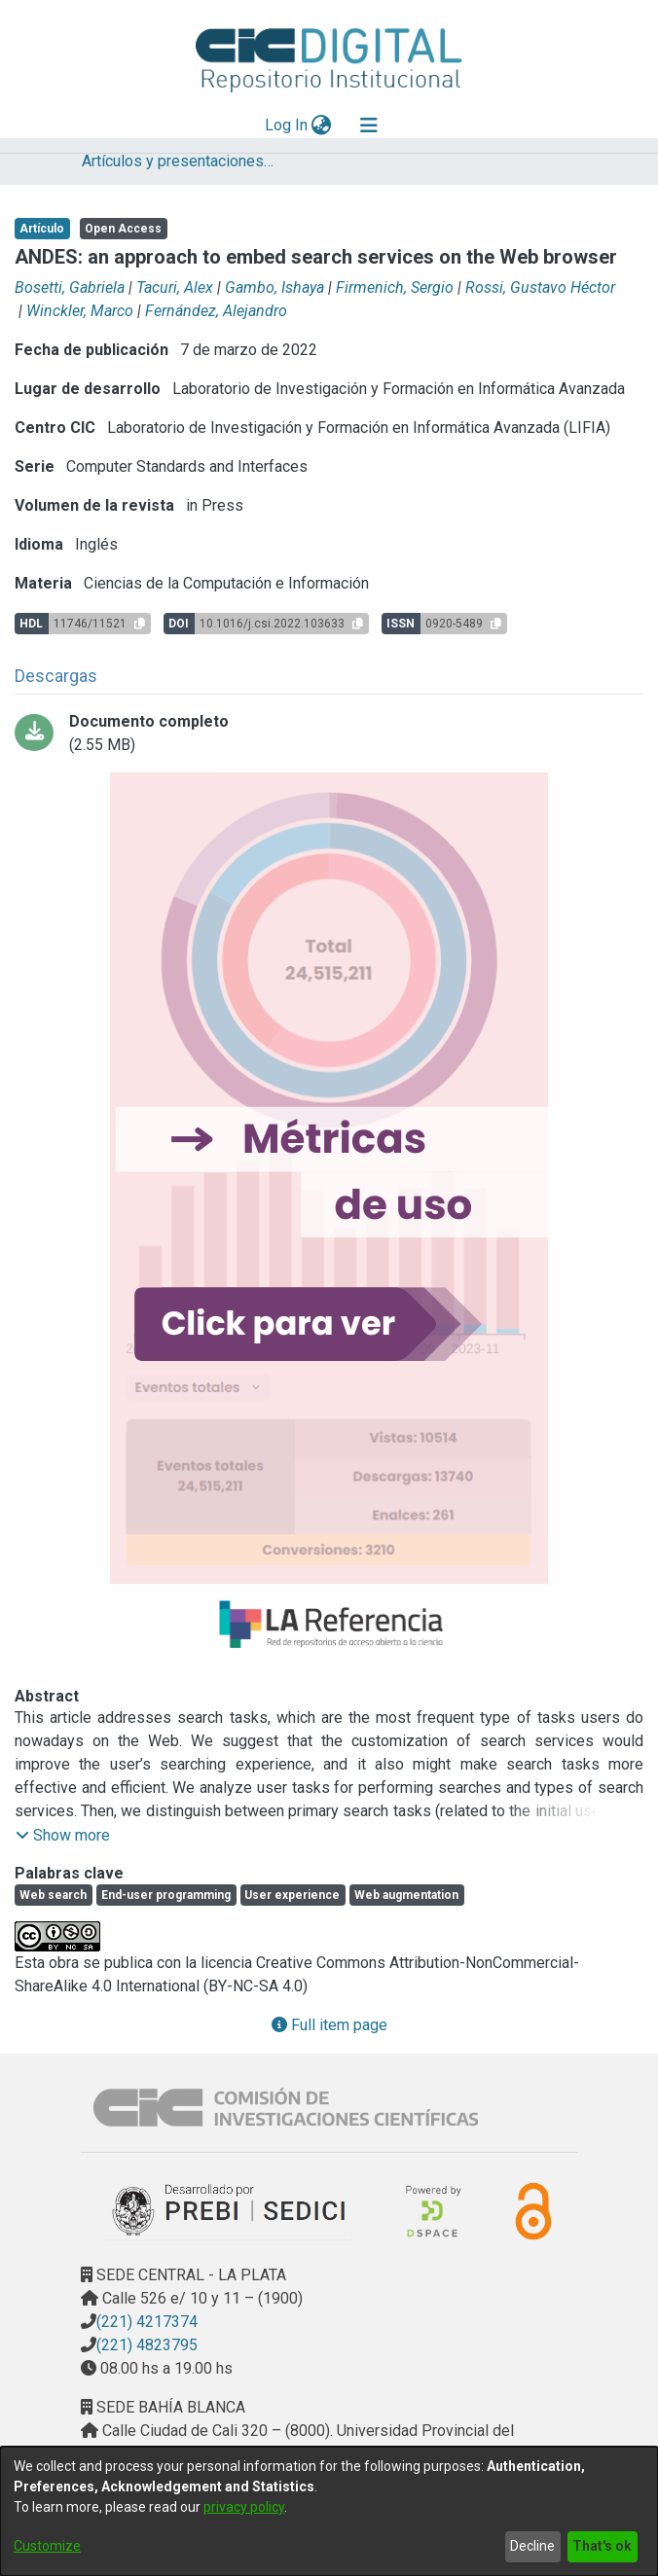 The width and height of the screenshot is (658, 2576). Describe the element at coordinates (79, 311) in the screenshot. I see `Winckler, Marco` at that location.